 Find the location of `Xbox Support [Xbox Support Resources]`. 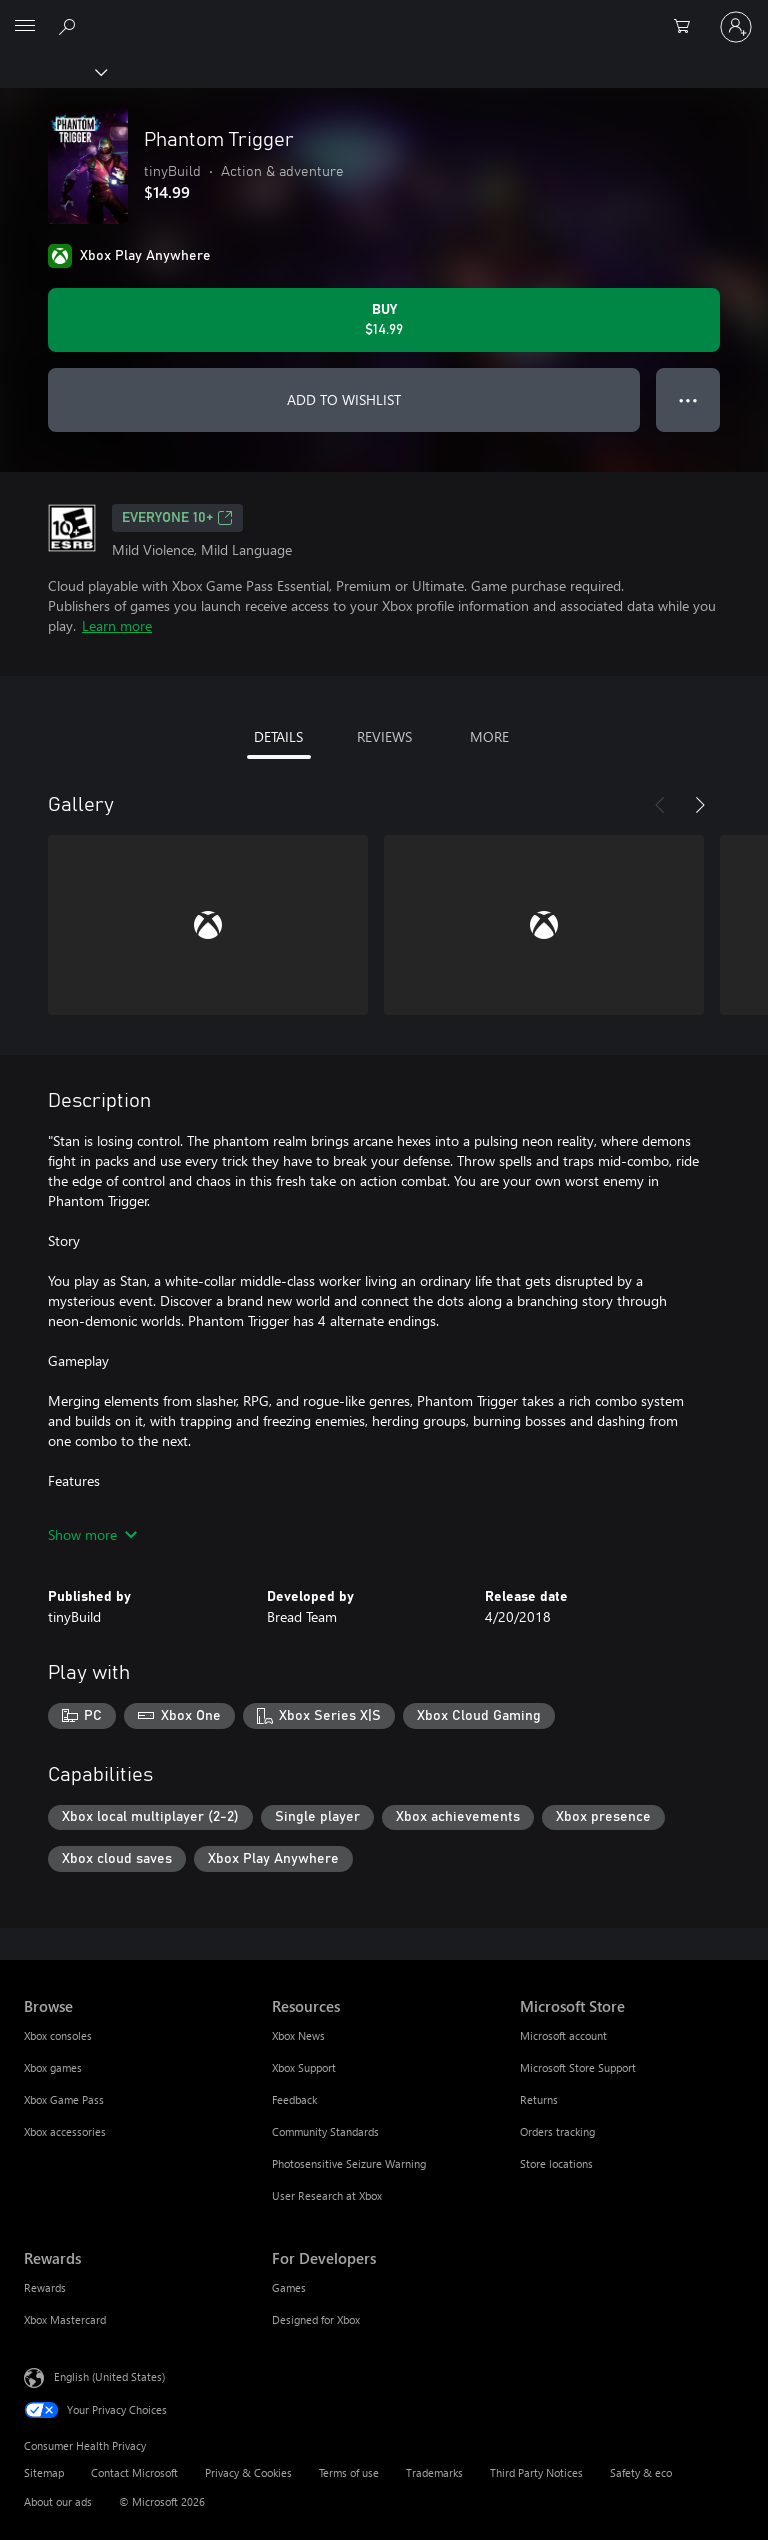

Xbox Support [Xbox Support Resources] is located at coordinates (304, 2067).